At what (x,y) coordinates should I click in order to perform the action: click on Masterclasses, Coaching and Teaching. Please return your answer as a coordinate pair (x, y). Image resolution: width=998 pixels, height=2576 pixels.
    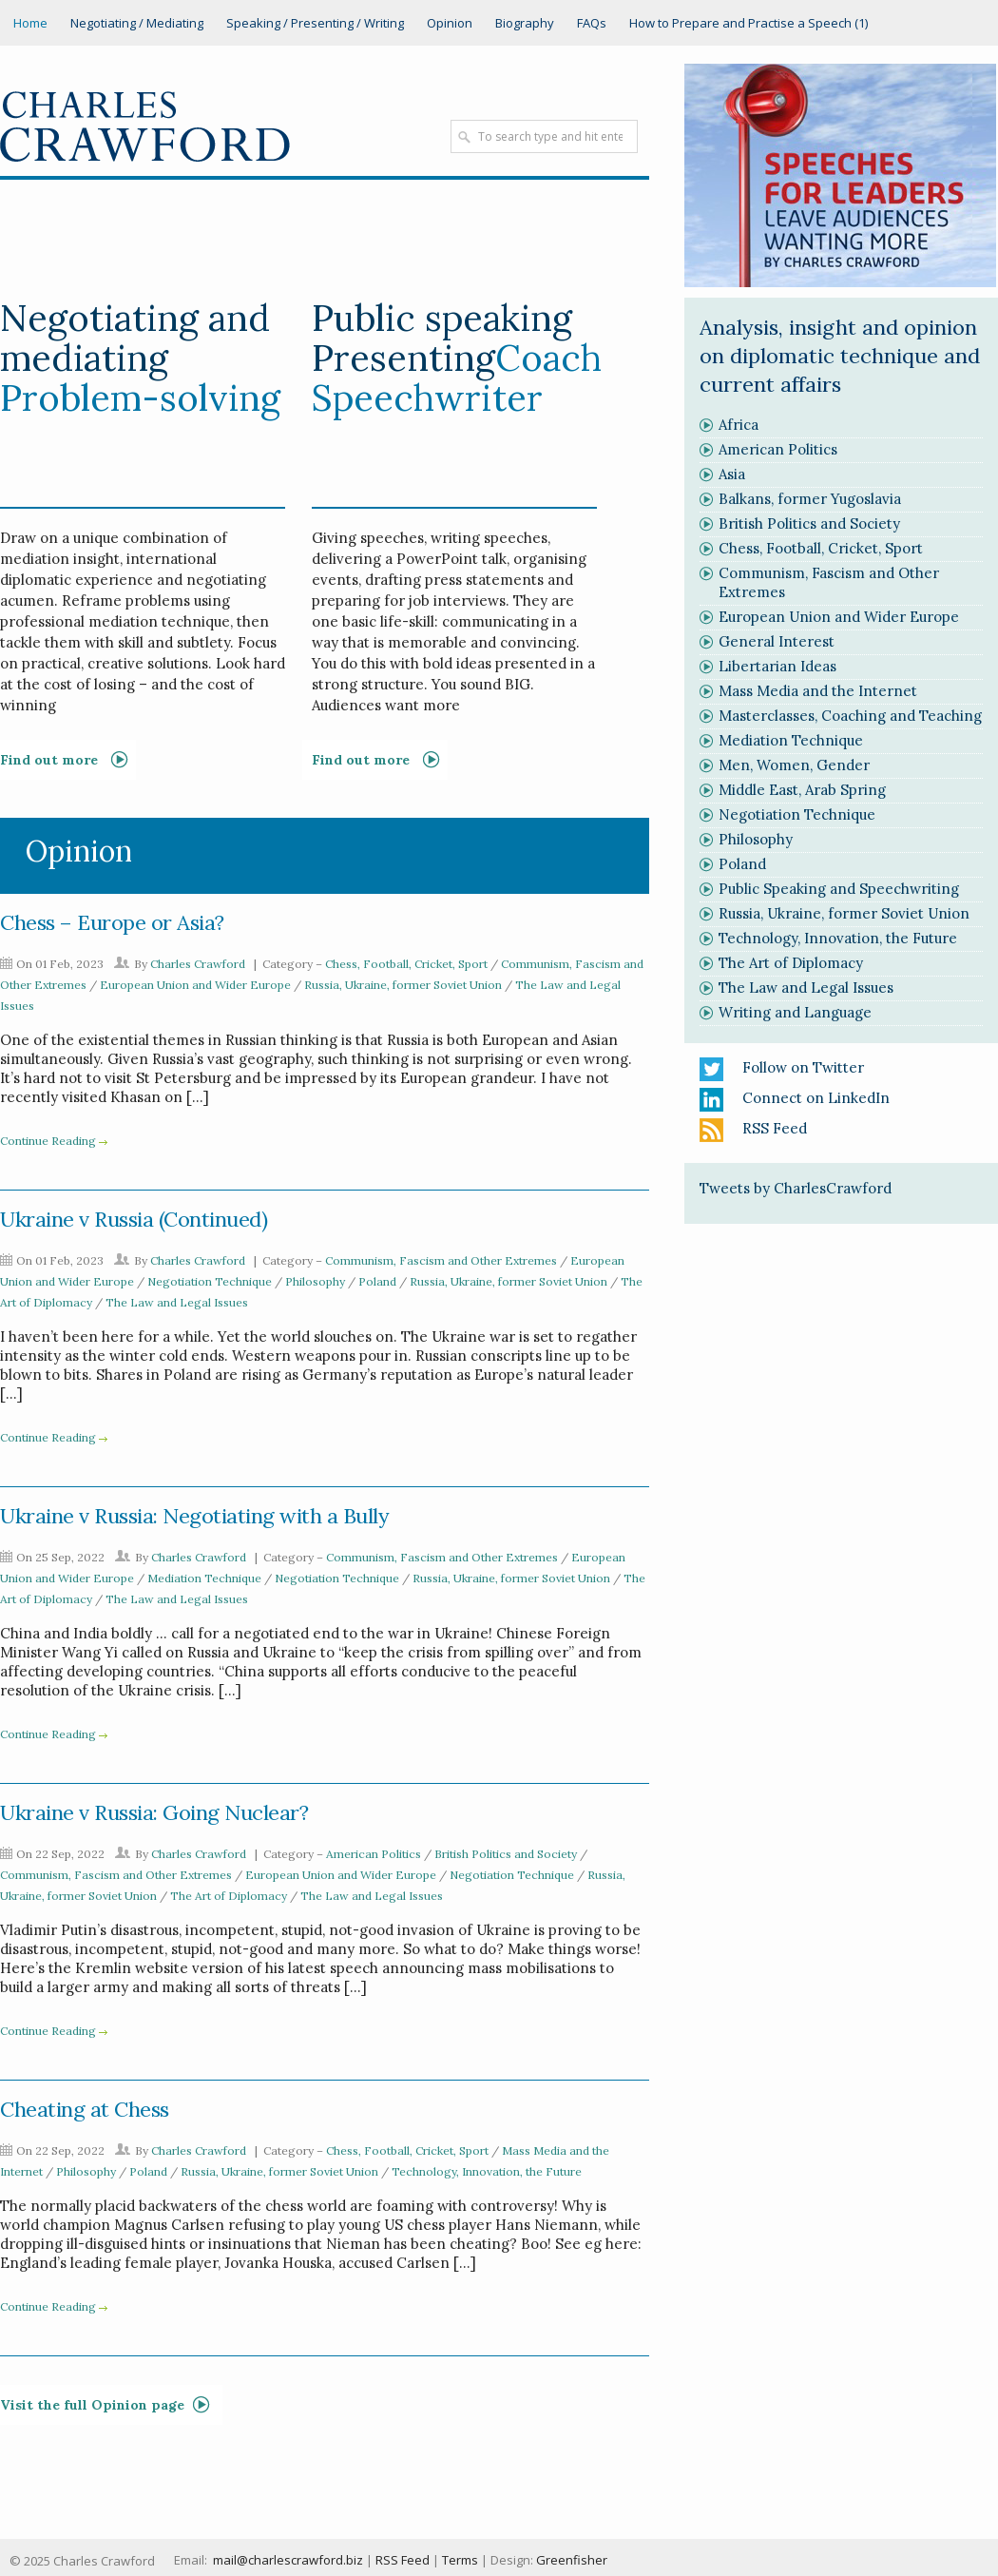
    Looking at the image, I should click on (850, 716).